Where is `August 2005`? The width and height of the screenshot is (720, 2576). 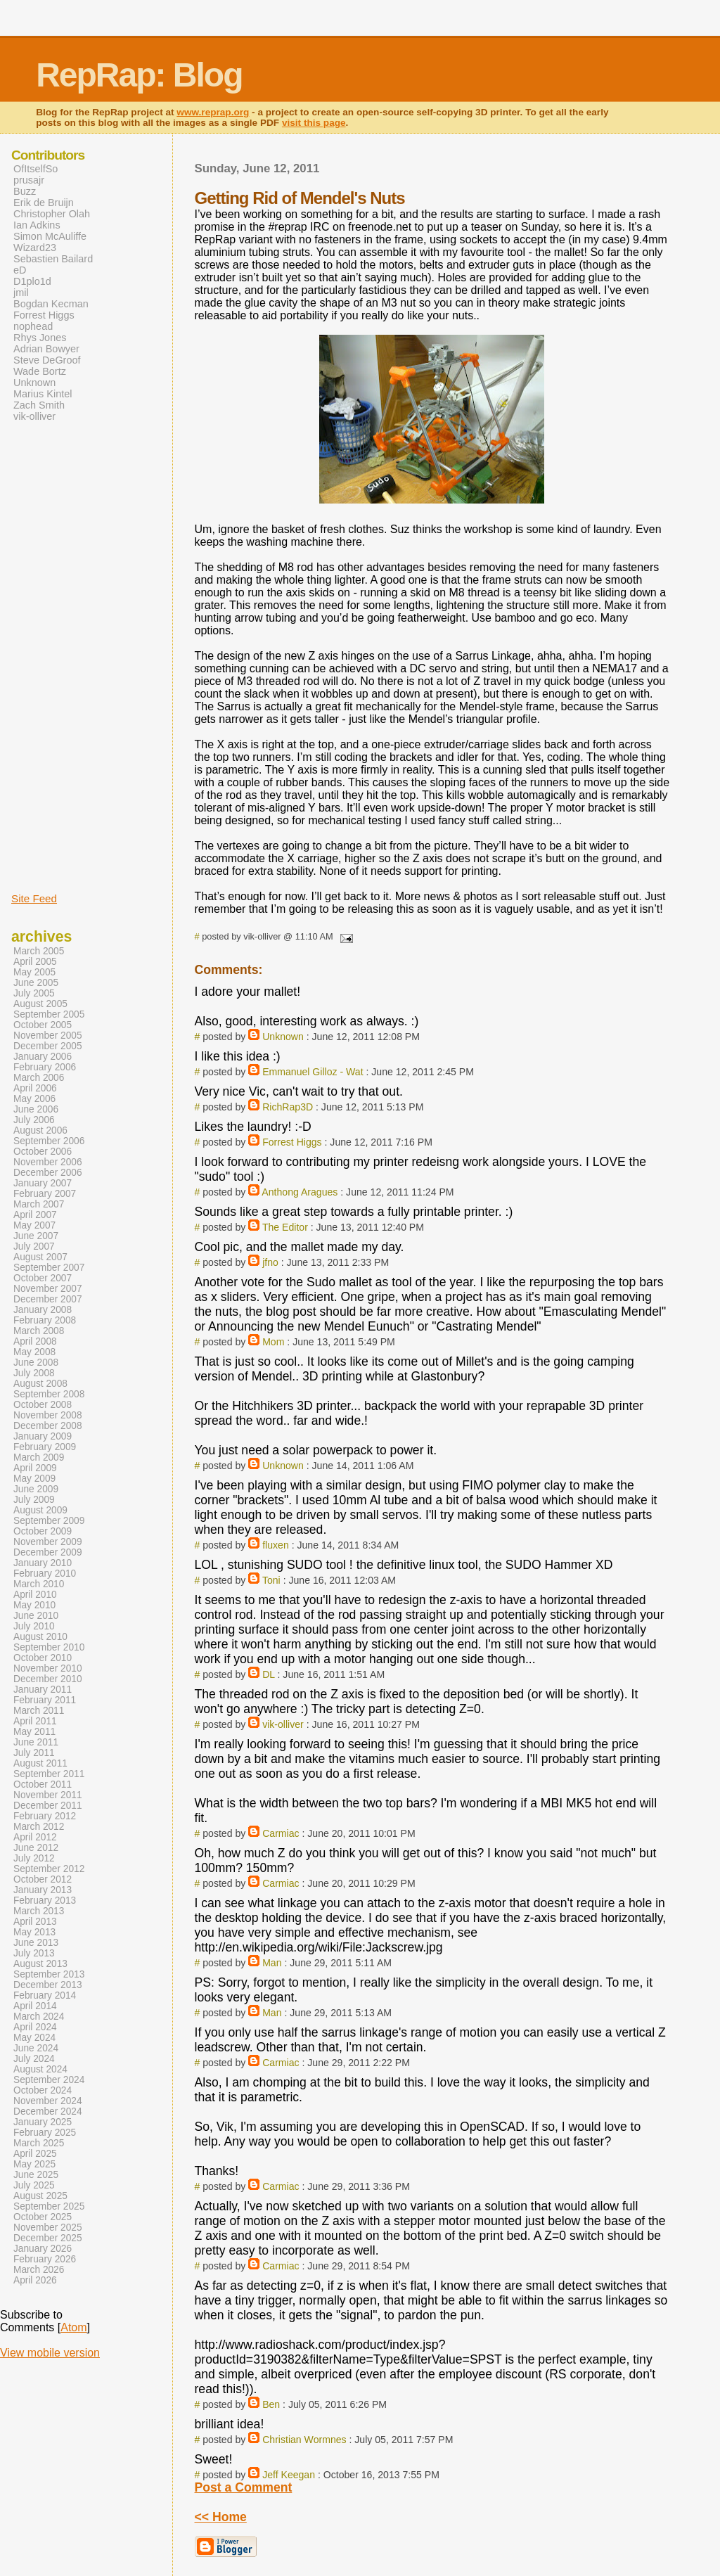
August 2005 is located at coordinates (40, 1004).